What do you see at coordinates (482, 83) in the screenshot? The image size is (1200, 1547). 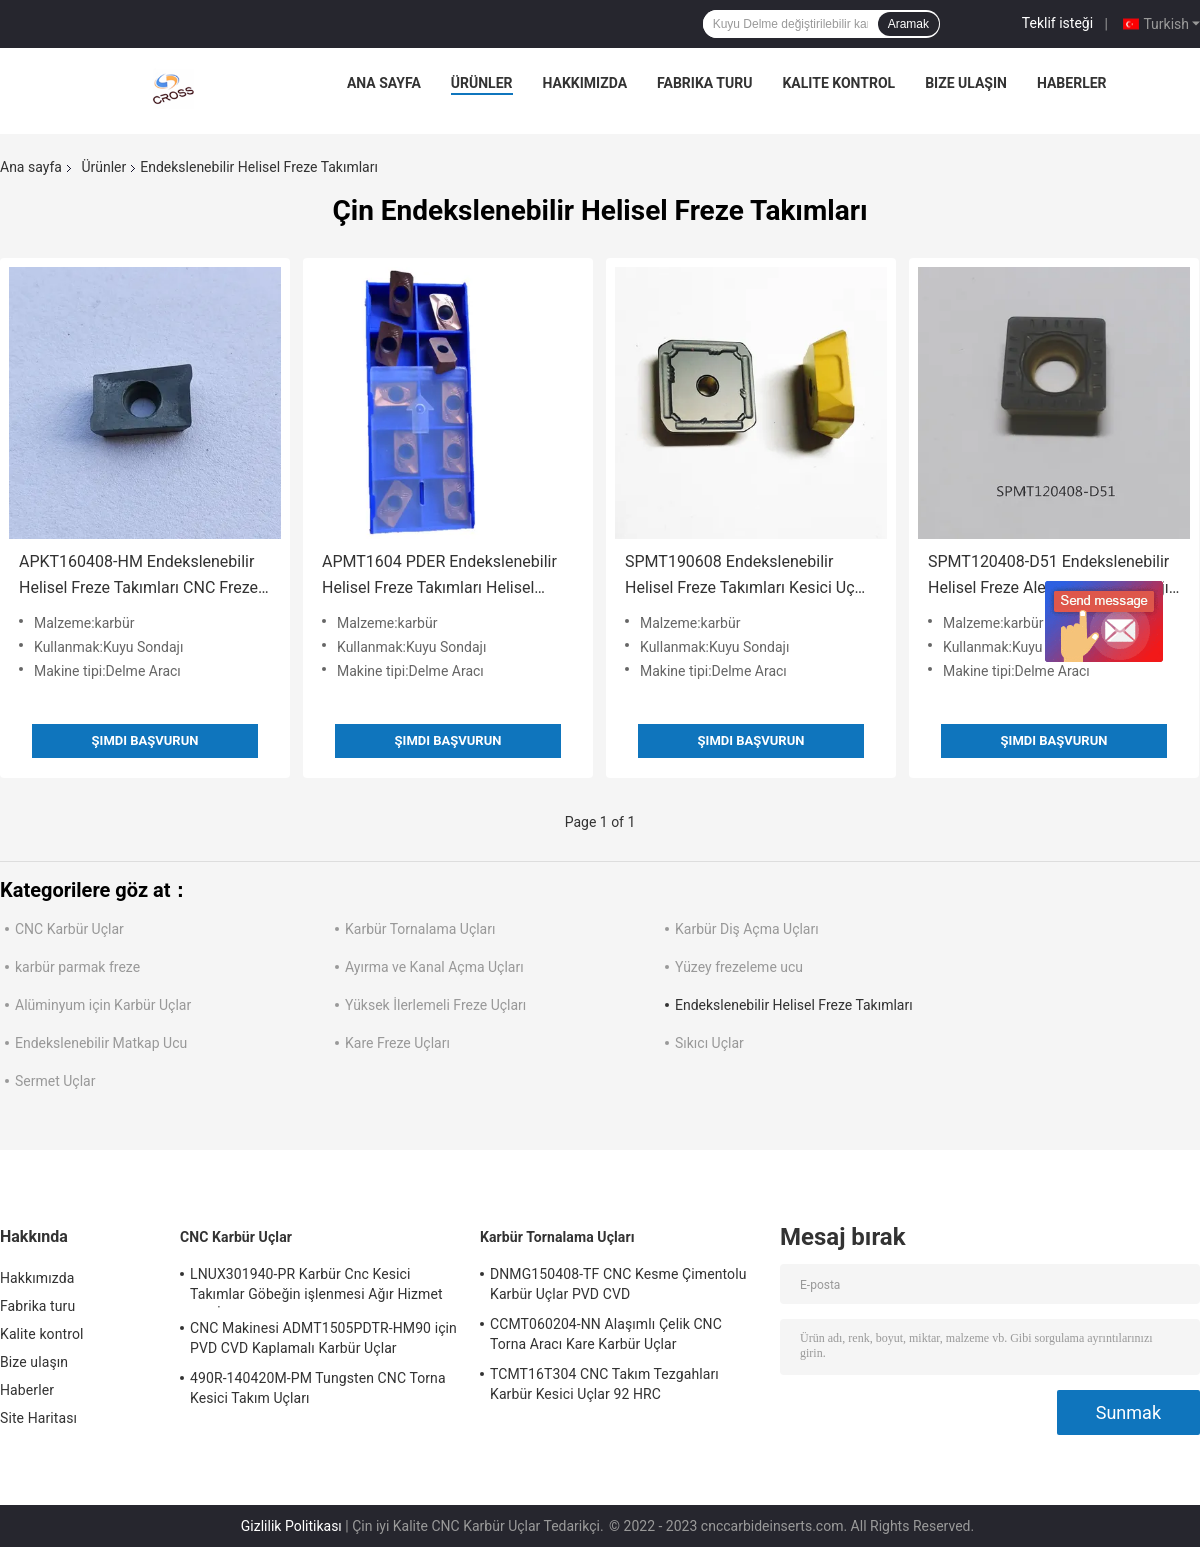 I see `Ürünler` at bounding box center [482, 83].